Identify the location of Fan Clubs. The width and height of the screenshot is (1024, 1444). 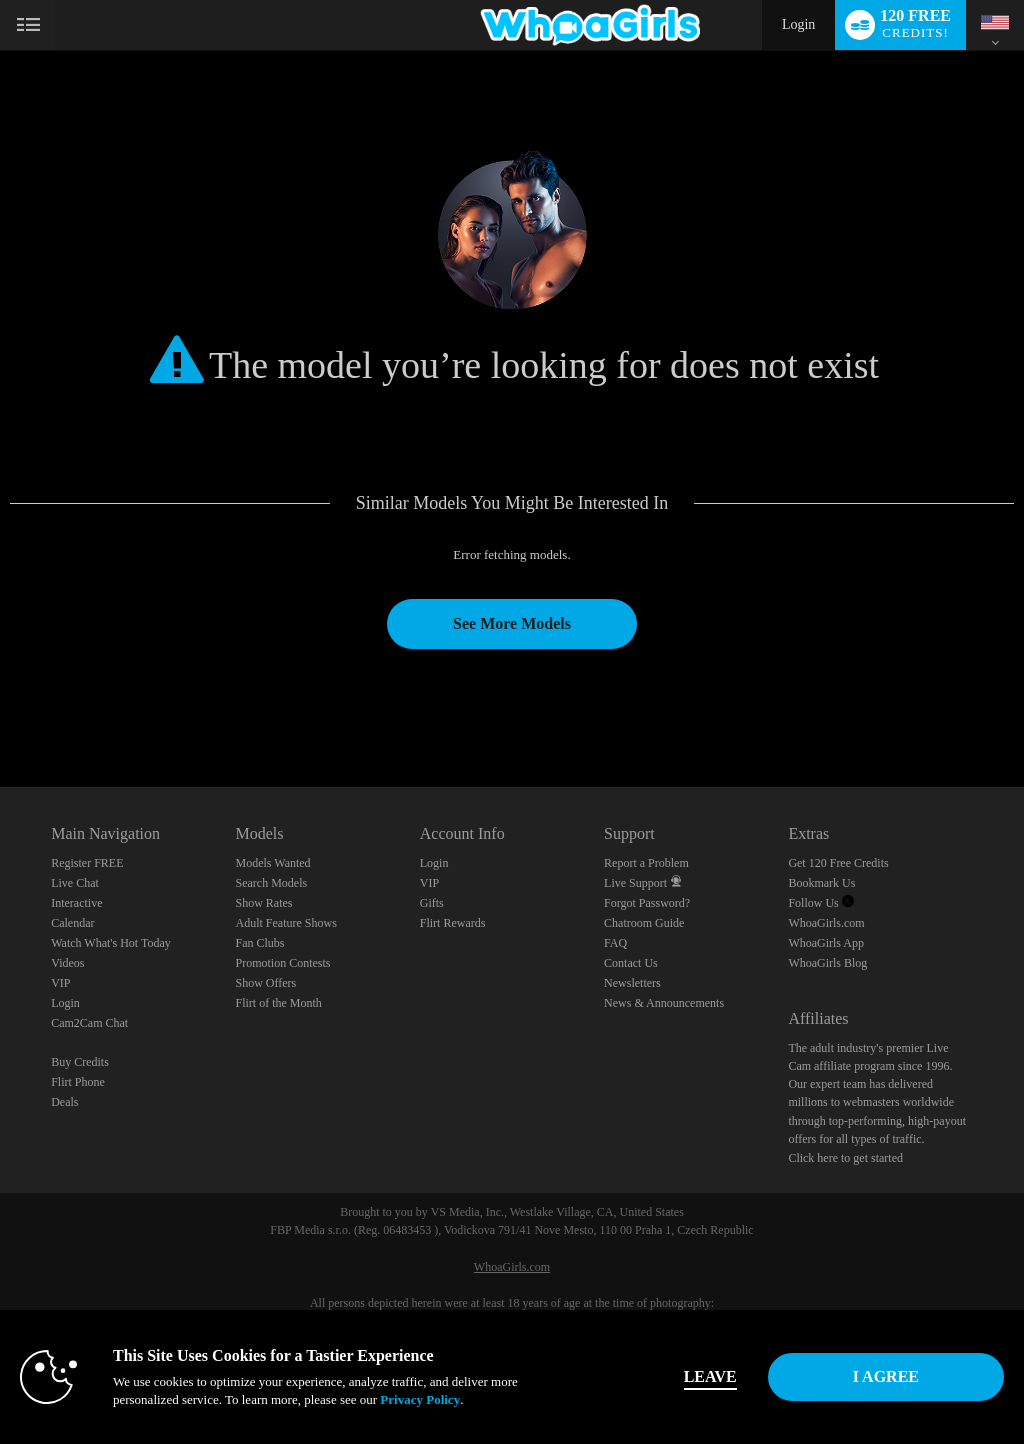
(259, 943).